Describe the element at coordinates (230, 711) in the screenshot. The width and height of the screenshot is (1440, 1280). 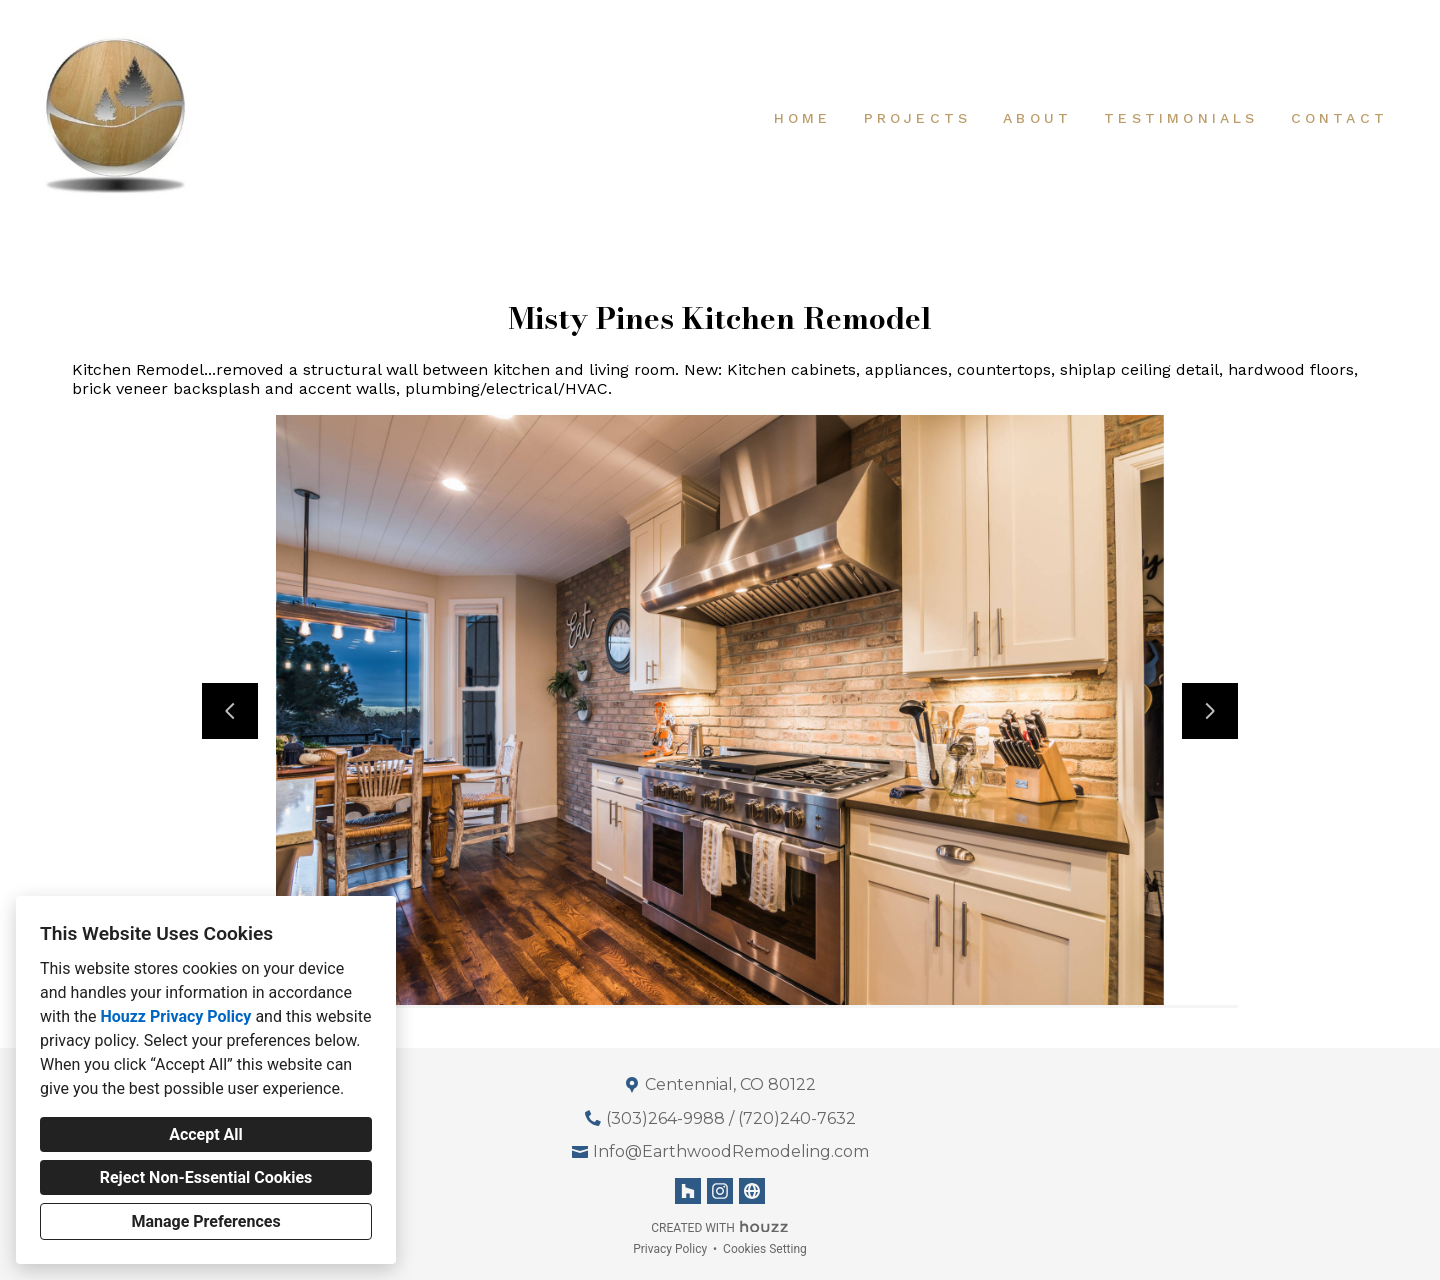
I see `[Previous slide]` at that location.